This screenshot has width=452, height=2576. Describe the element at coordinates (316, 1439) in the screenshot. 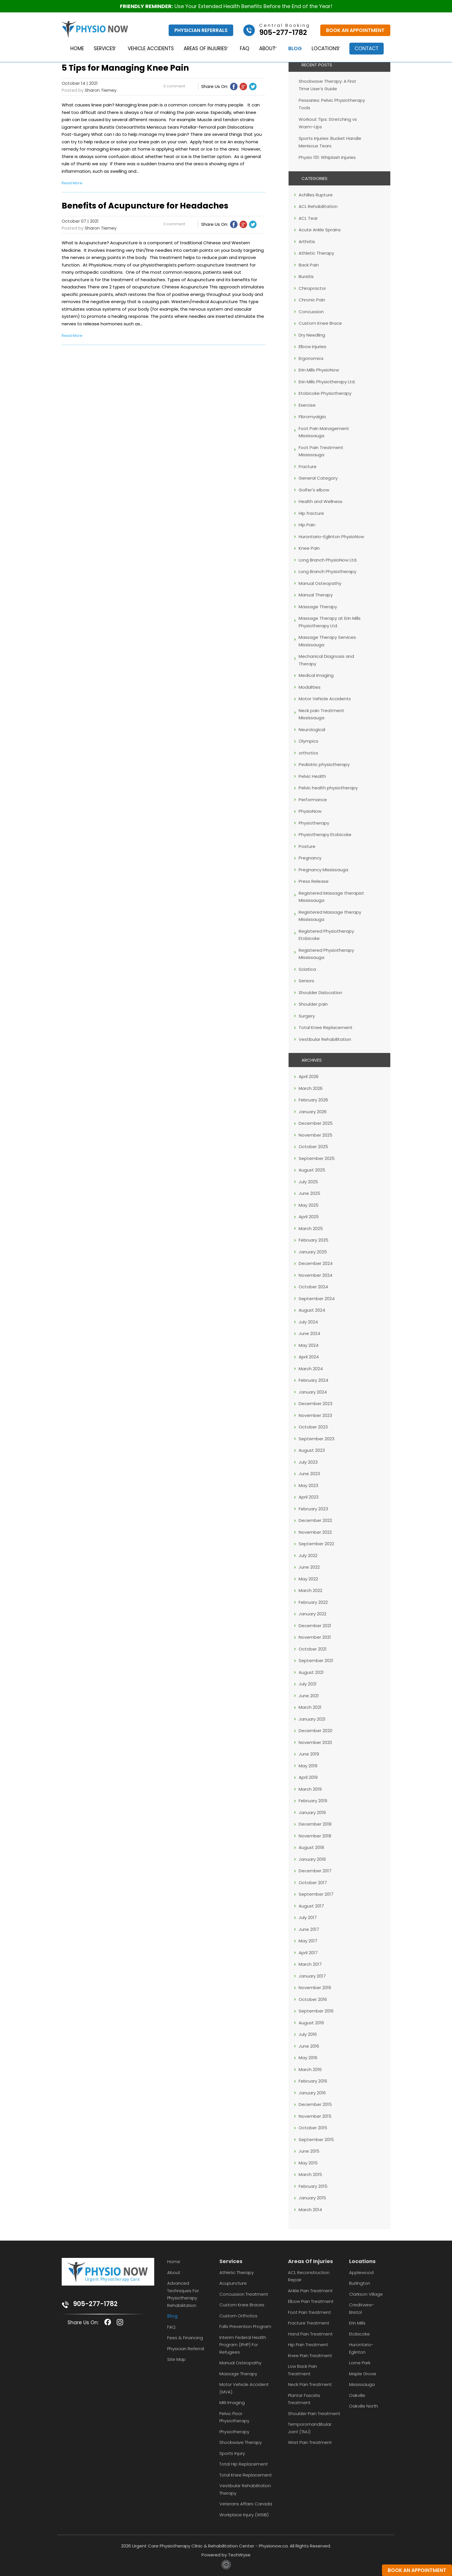

I see `September 2023` at that location.